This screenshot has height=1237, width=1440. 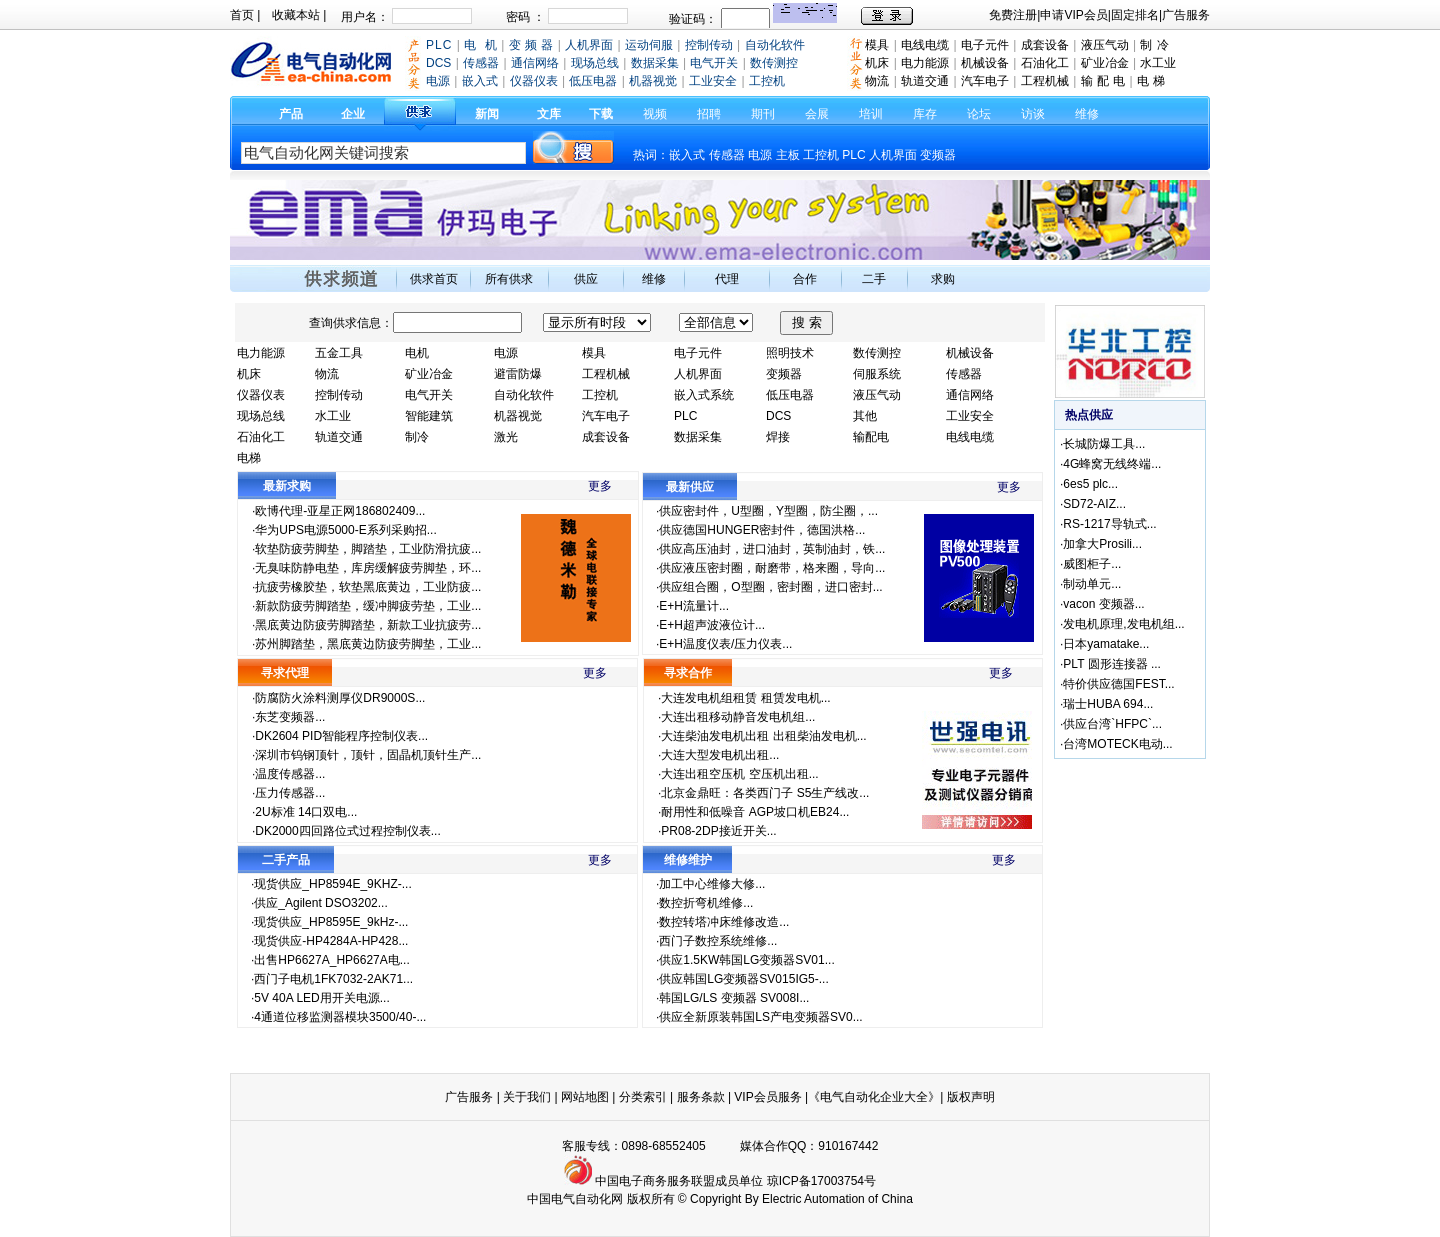 I want to click on 企业, so click(x=353, y=114).